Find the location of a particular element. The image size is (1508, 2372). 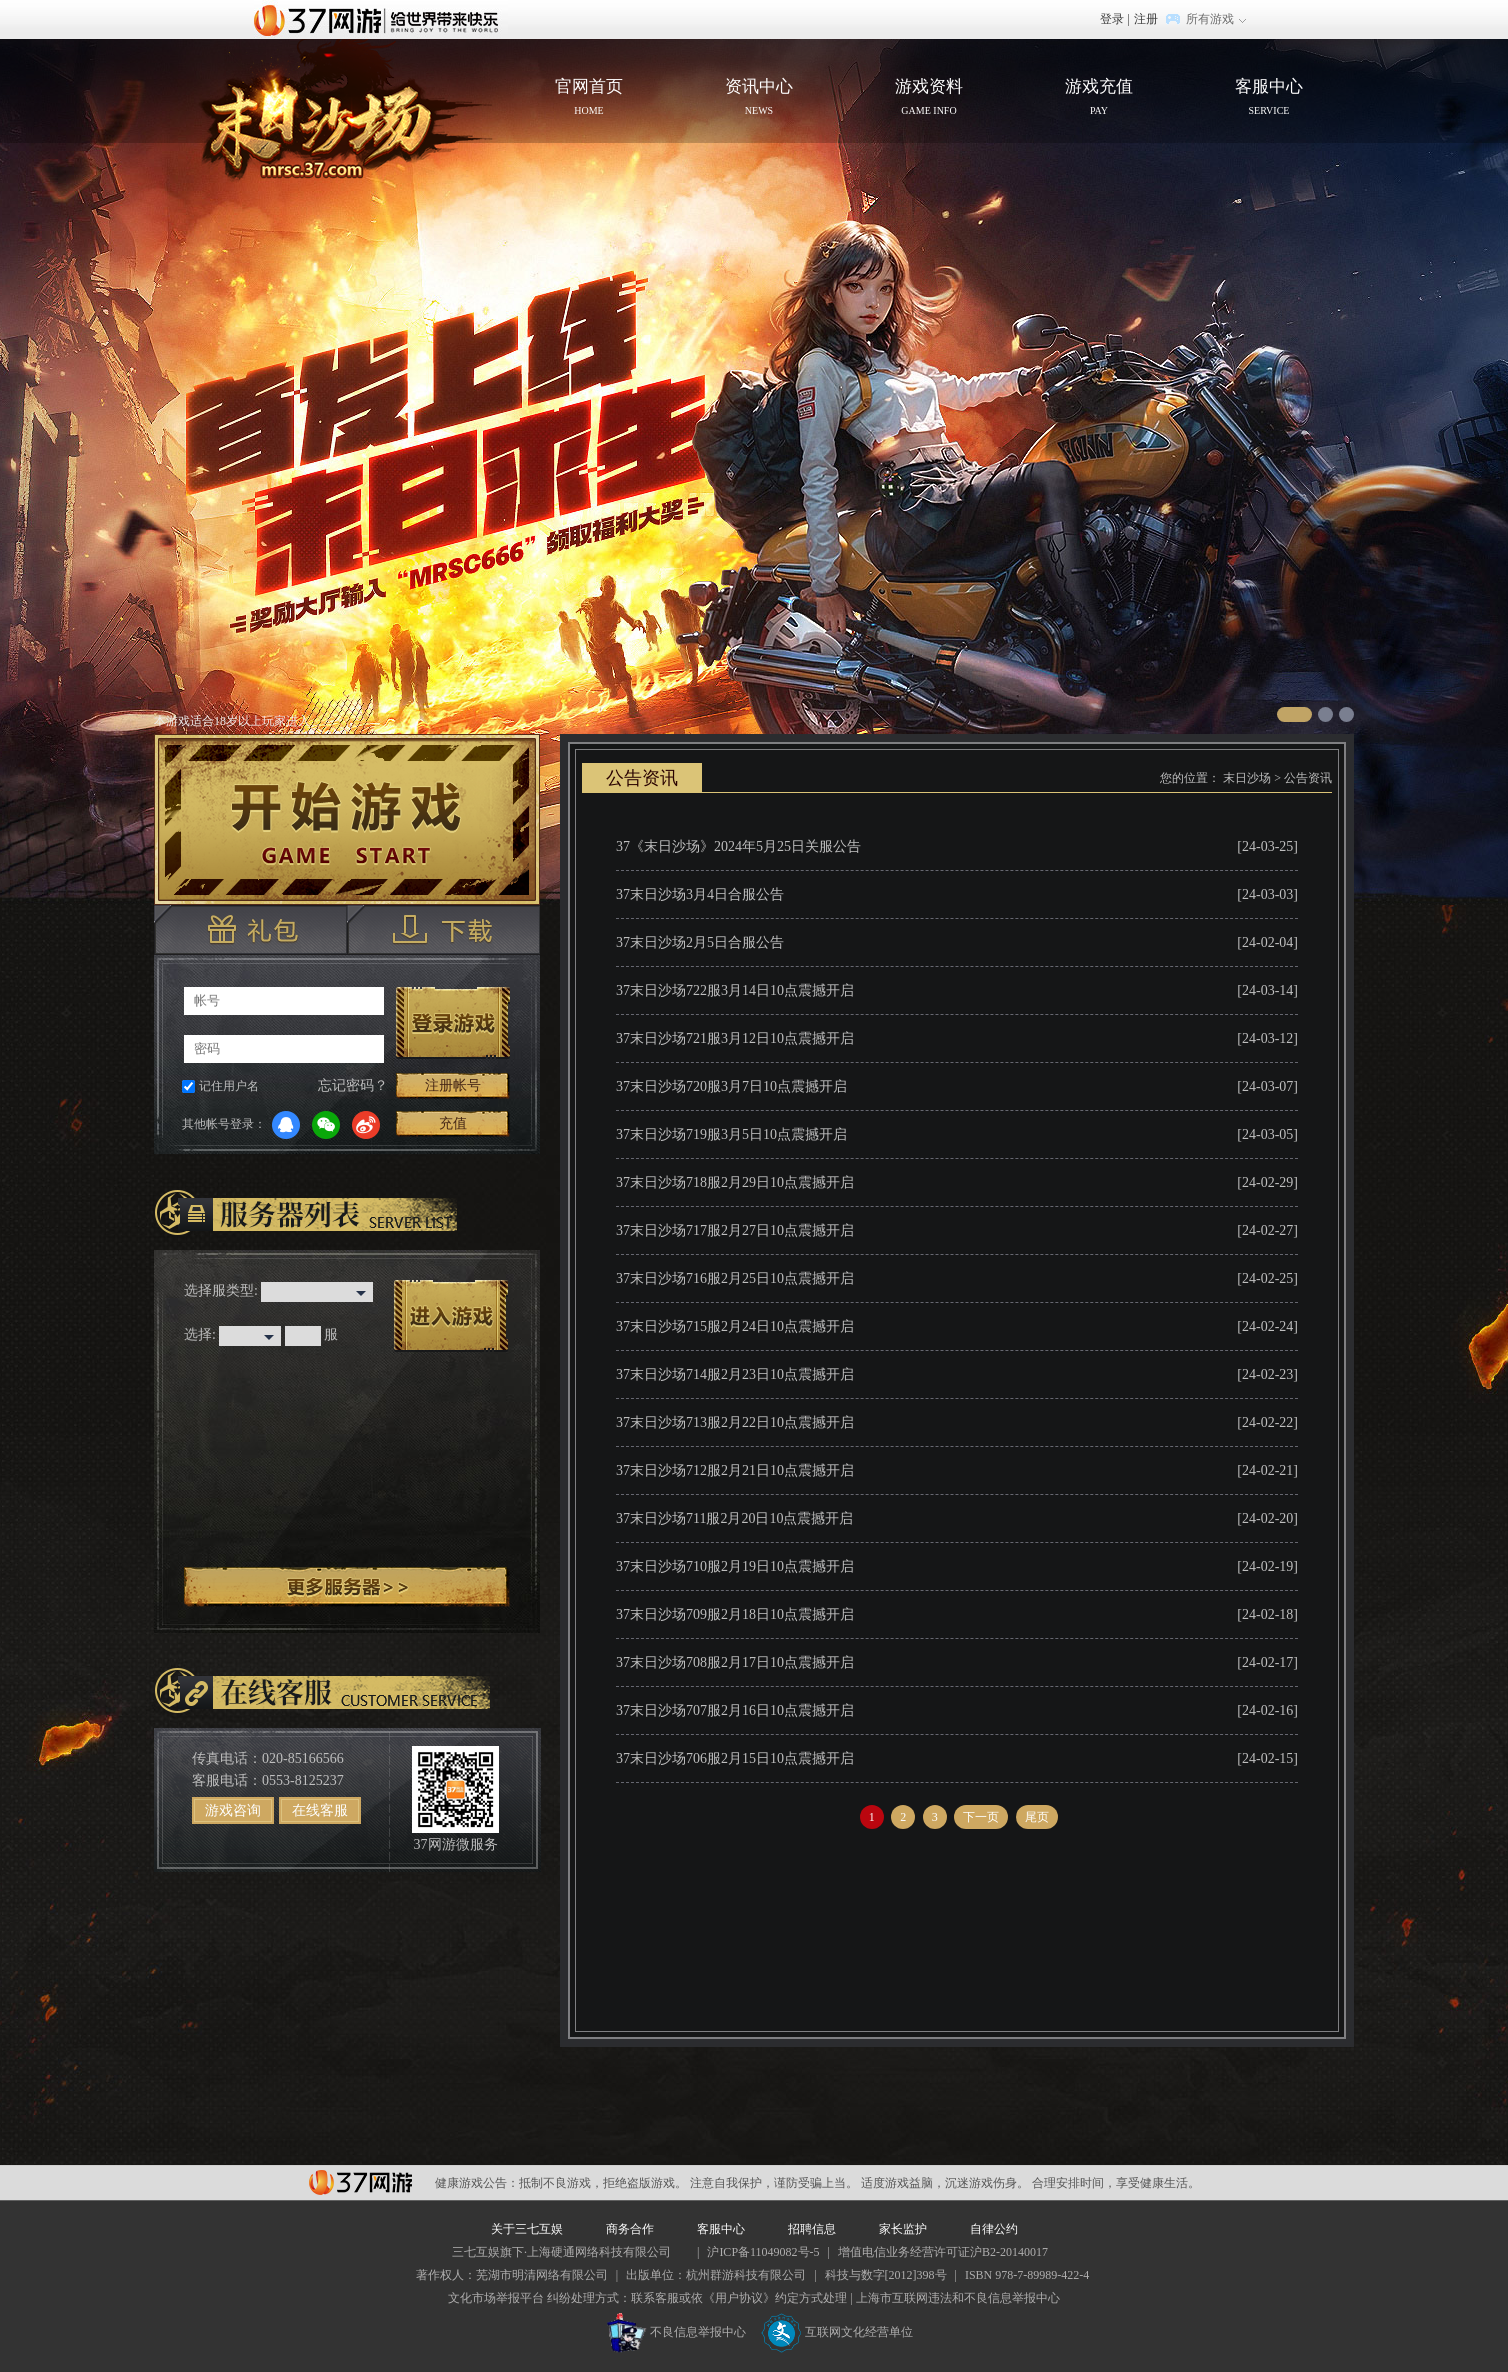

37末日沙场720服3月7日10点震撼开启 is located at coordinates (731, 1086).